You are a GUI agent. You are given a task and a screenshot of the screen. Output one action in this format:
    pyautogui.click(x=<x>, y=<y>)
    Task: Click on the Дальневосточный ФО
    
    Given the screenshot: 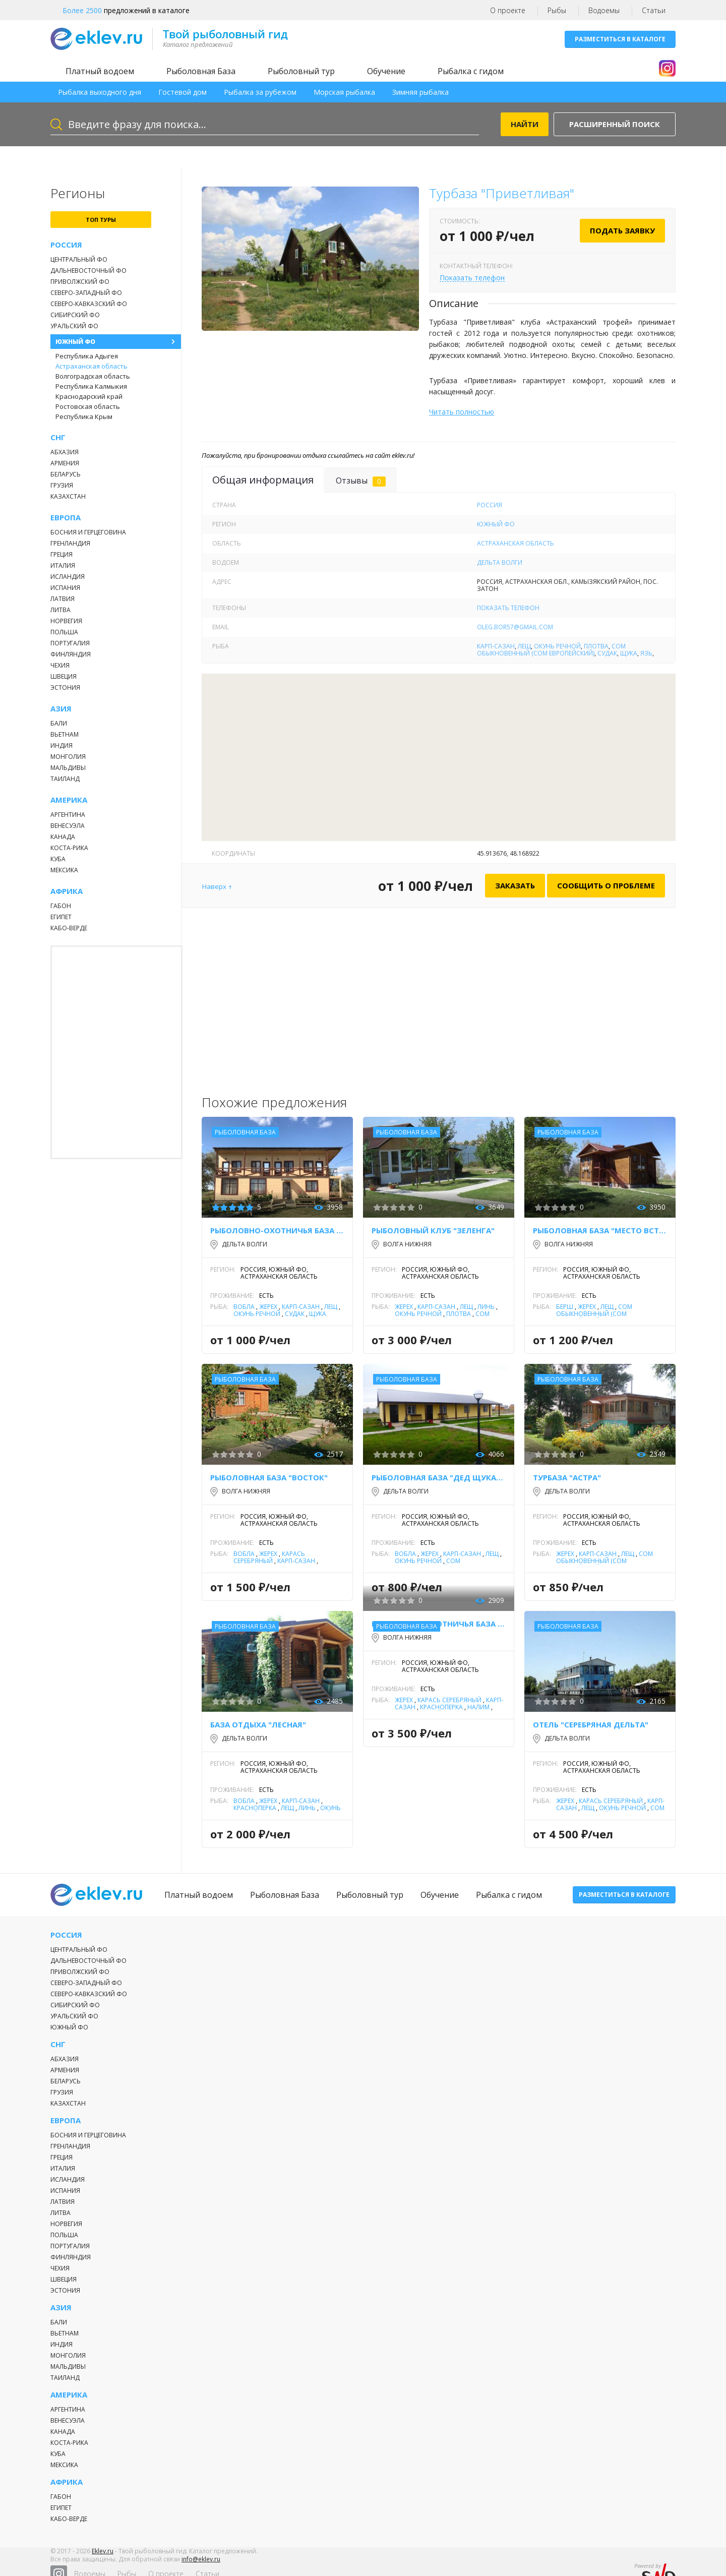 What is the action you would take?
    pyautogui.click(x=88, y=270)
    